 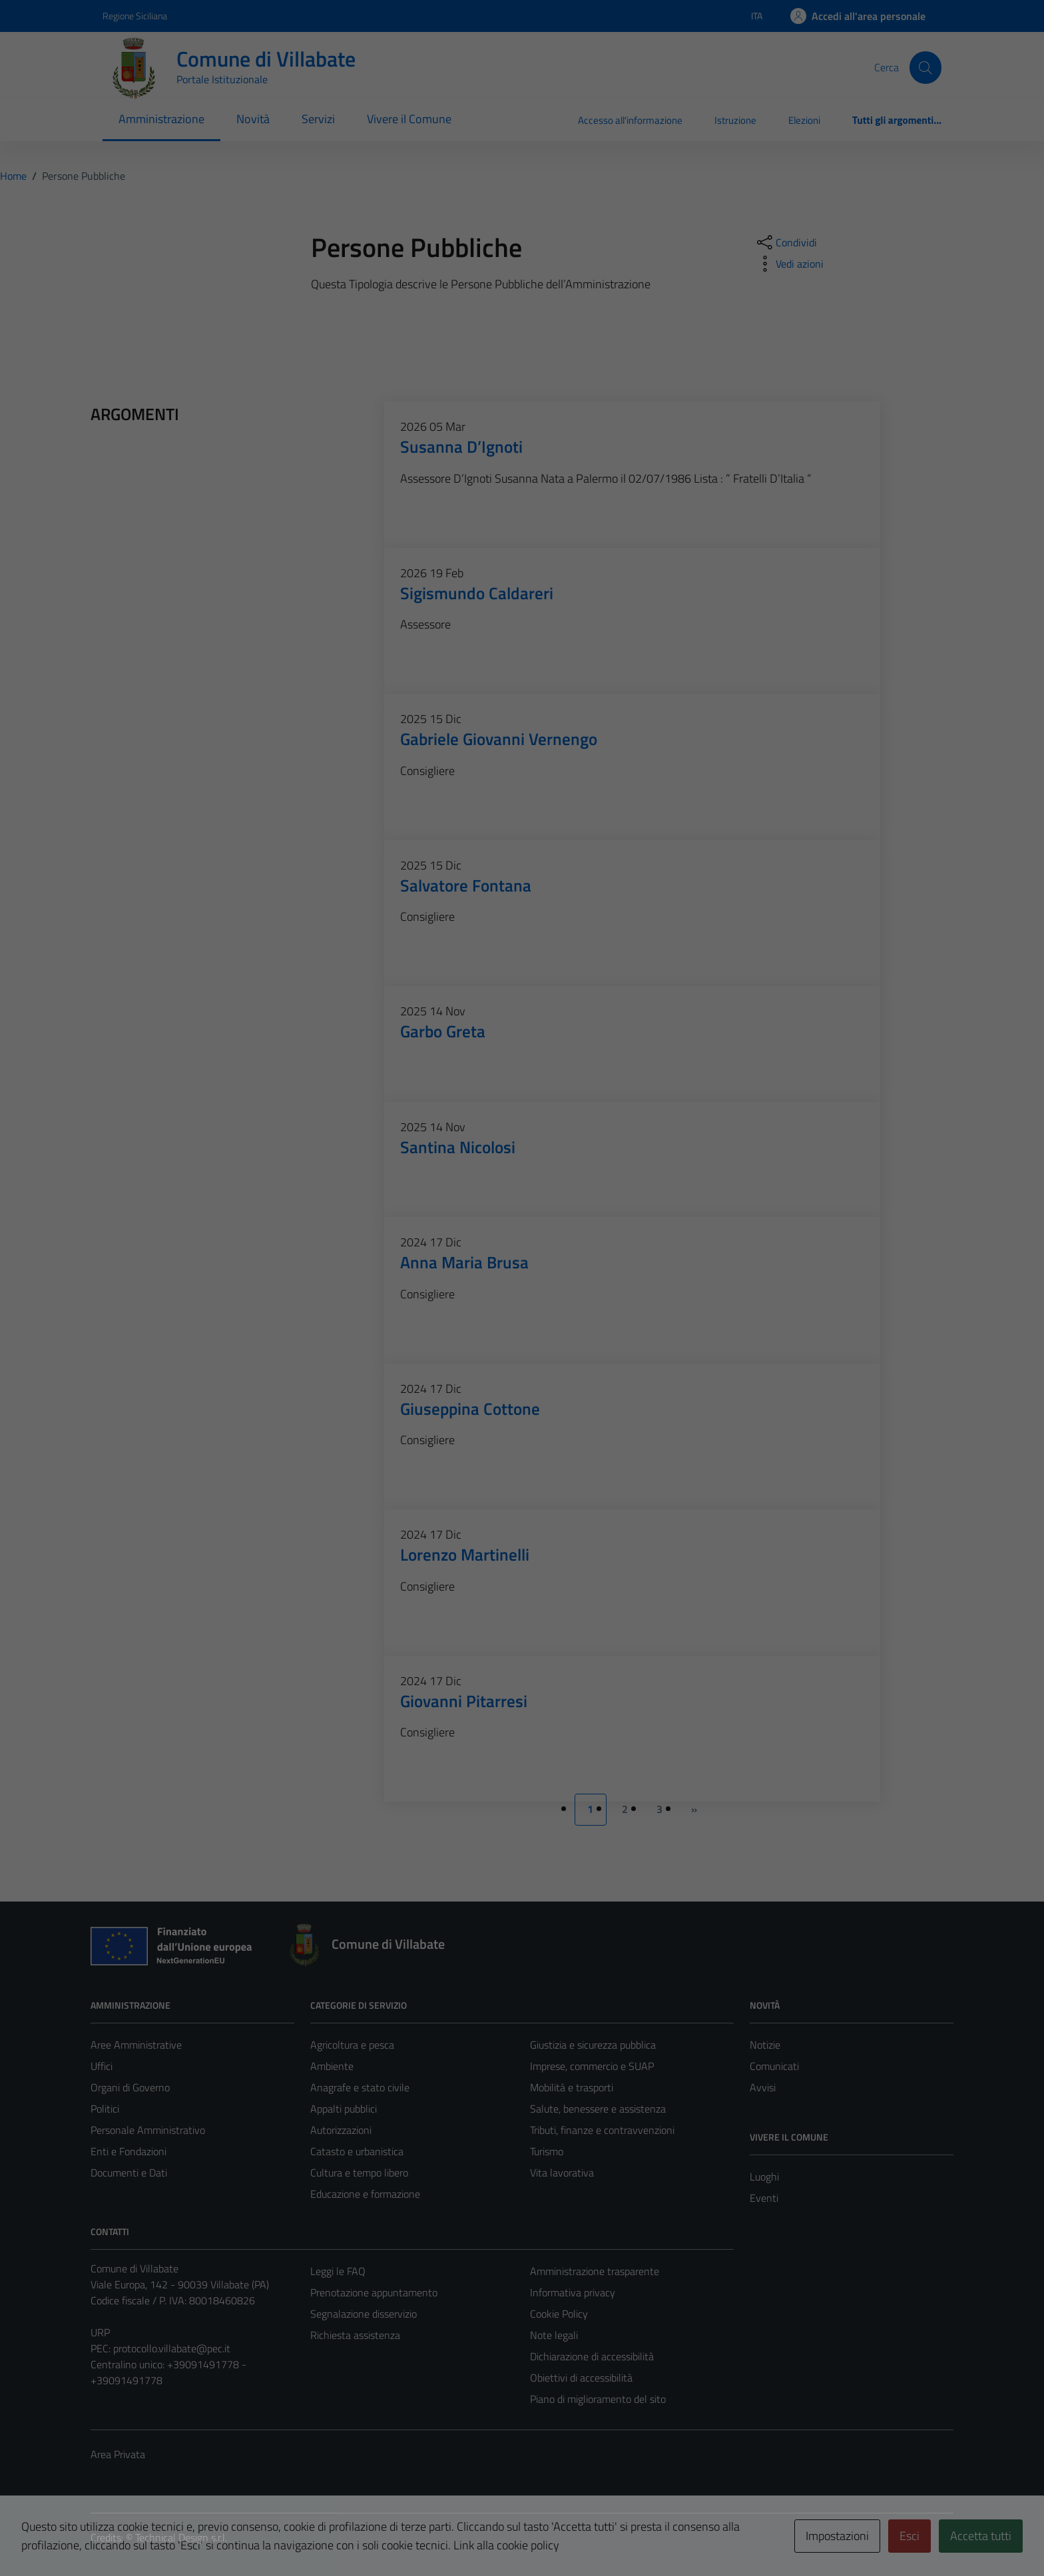 What do you see at coordinates (100, 2332) in the screenshot?
I see `URP` at bounding box center [100, 2332].